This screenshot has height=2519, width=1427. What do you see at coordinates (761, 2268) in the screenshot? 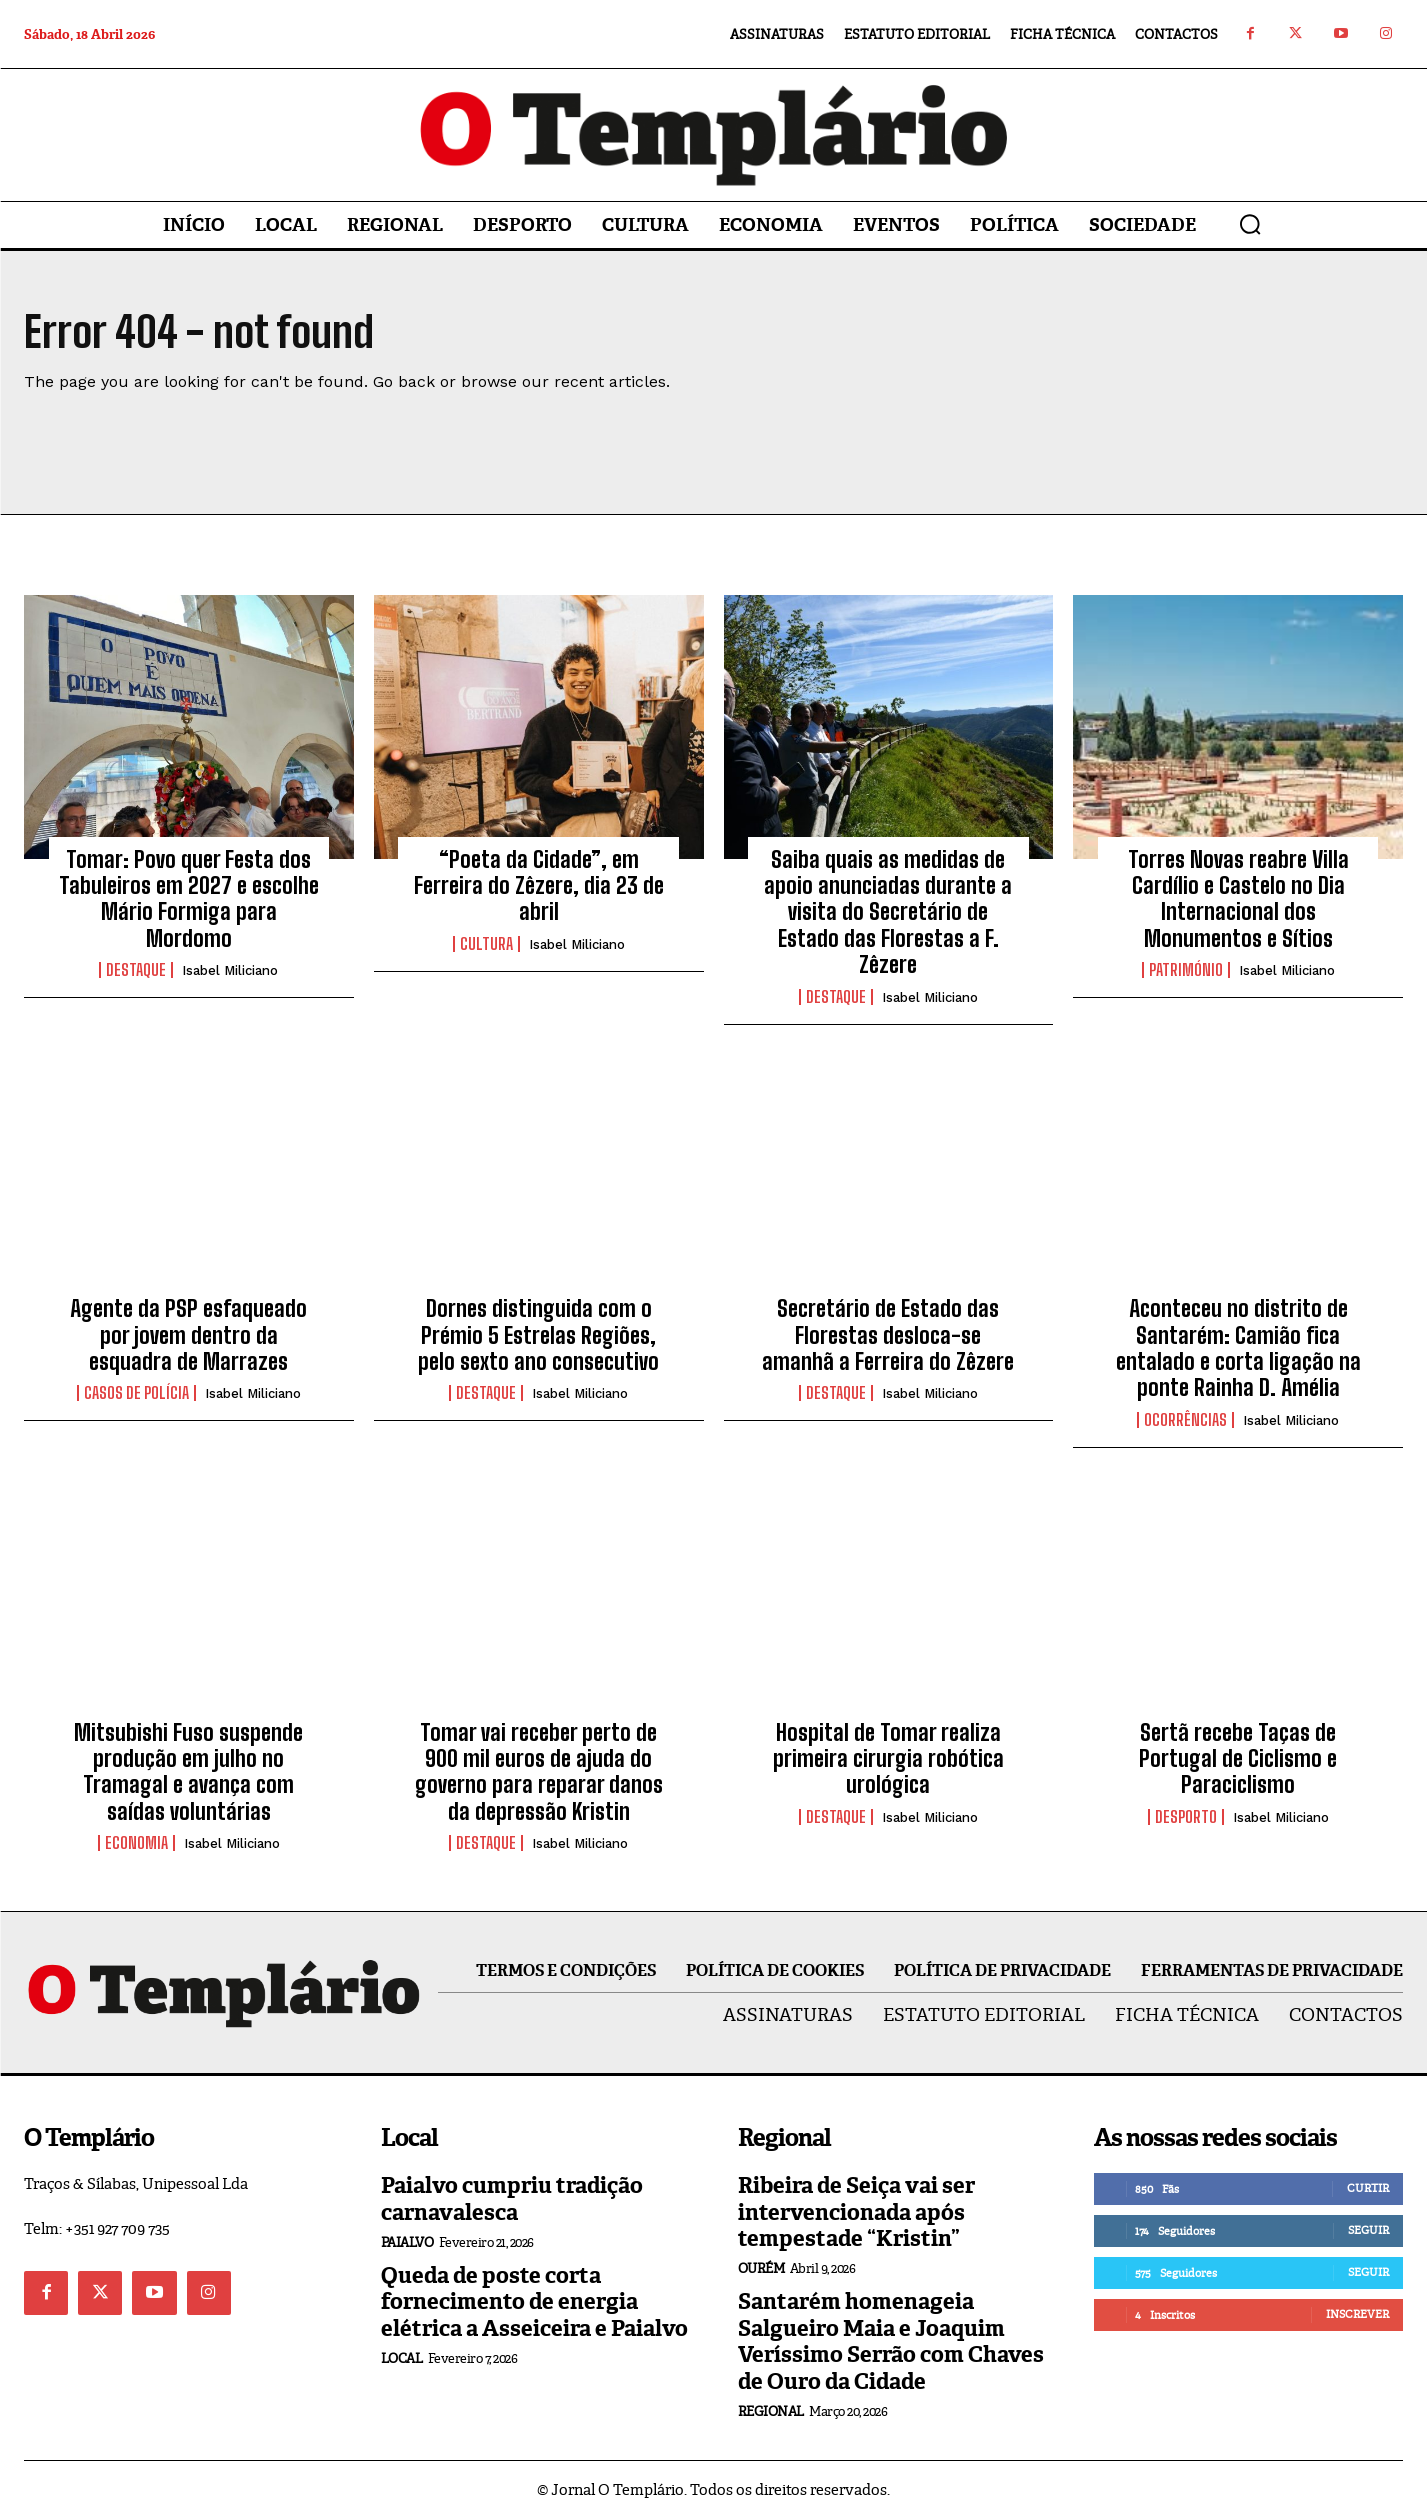
I see `Ourém` at bounding box center [761, 2268].